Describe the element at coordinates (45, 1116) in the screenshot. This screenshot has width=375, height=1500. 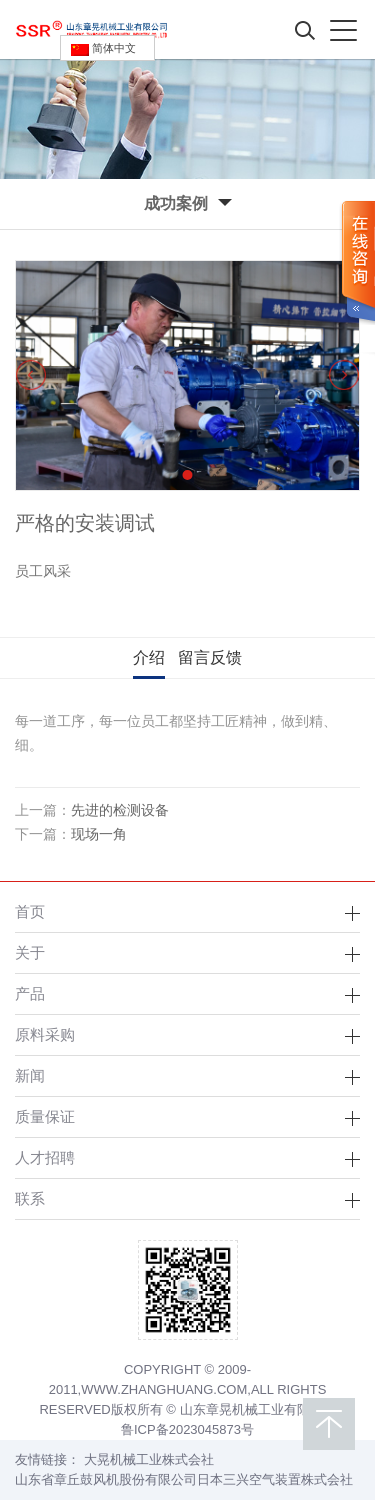
I see `质量保证` at that location.